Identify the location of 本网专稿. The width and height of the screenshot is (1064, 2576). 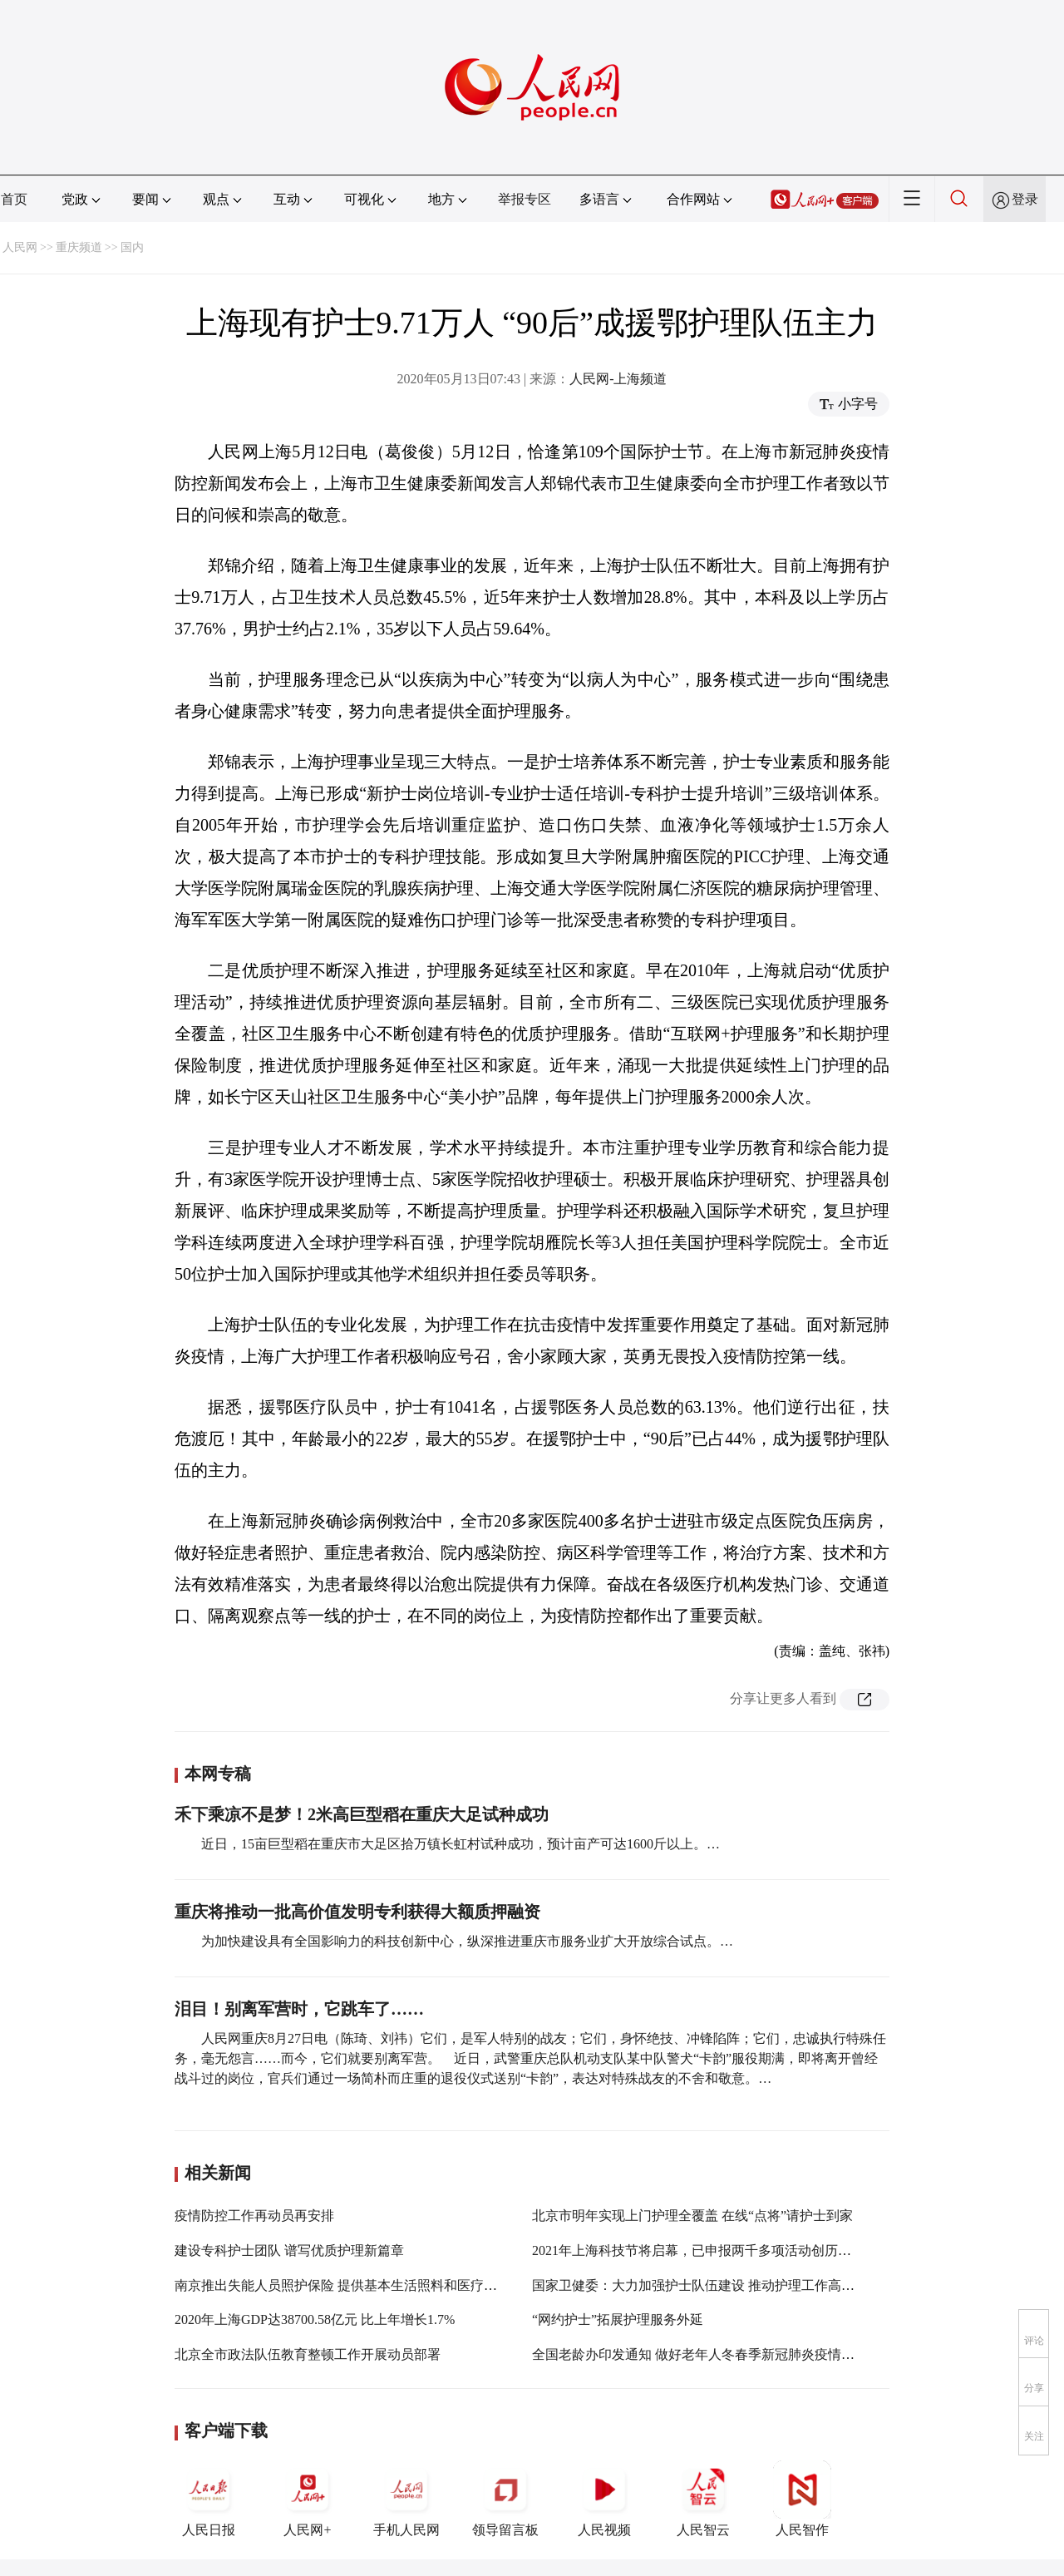
(218, 1773).